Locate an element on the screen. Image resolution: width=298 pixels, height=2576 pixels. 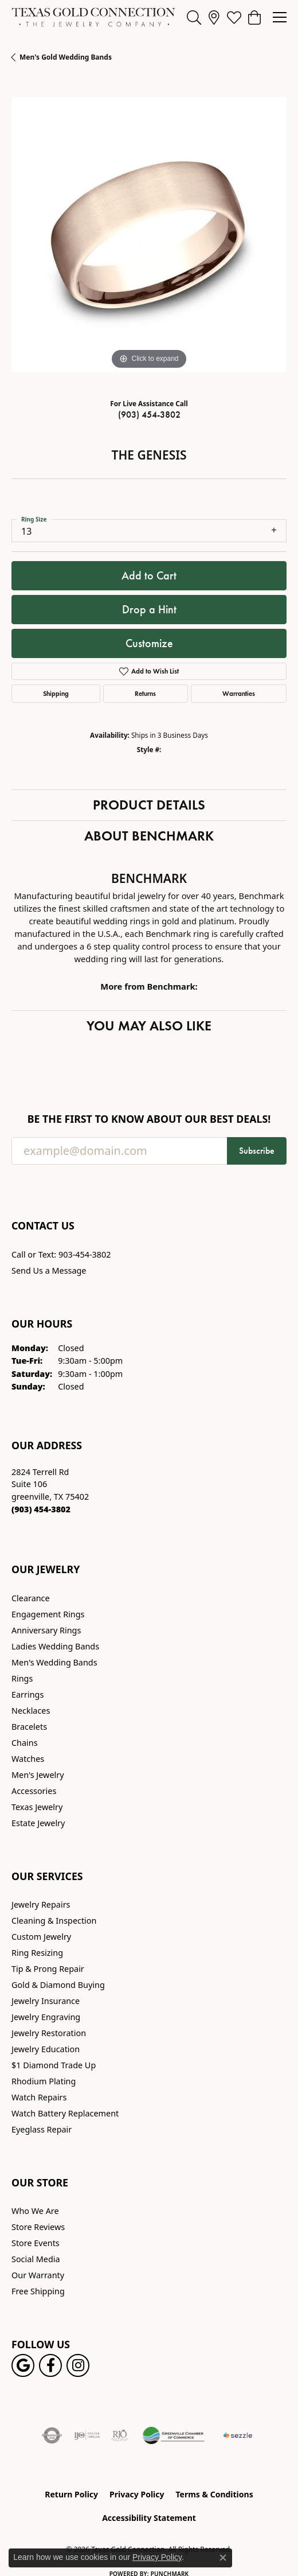
[Visit us on Facebook! (opens in new tab)] is located at coordinates (50, 2365).